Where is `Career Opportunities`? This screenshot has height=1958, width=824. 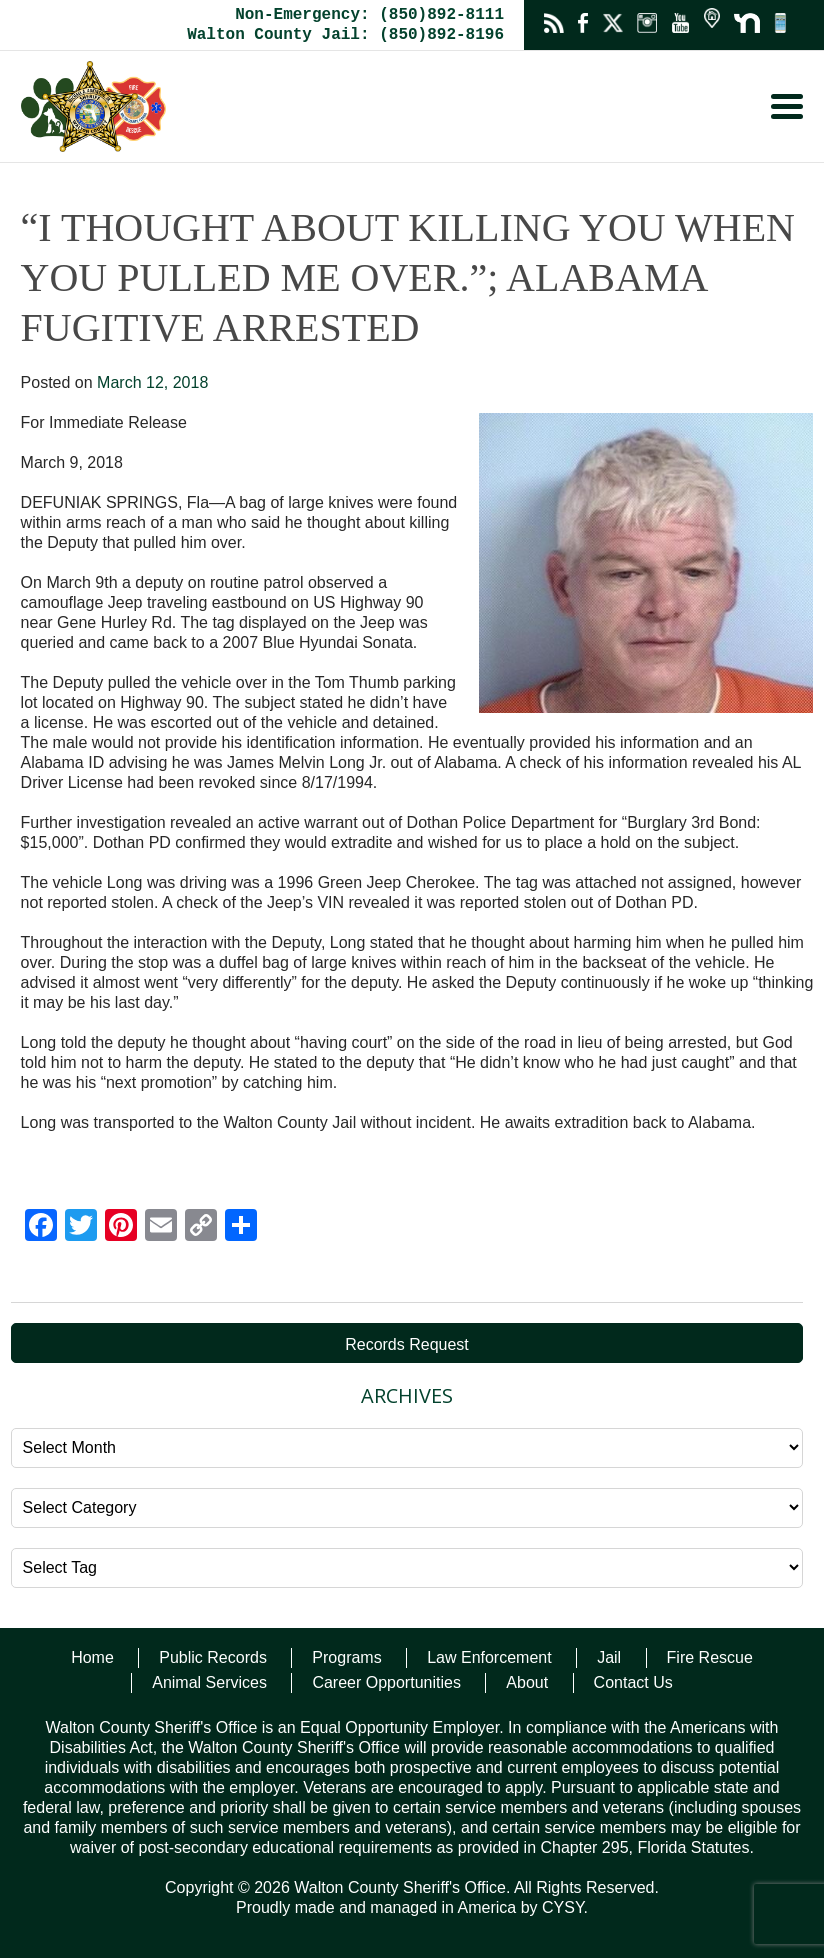 Career Opportunities is located at coordinates (386, 1682).